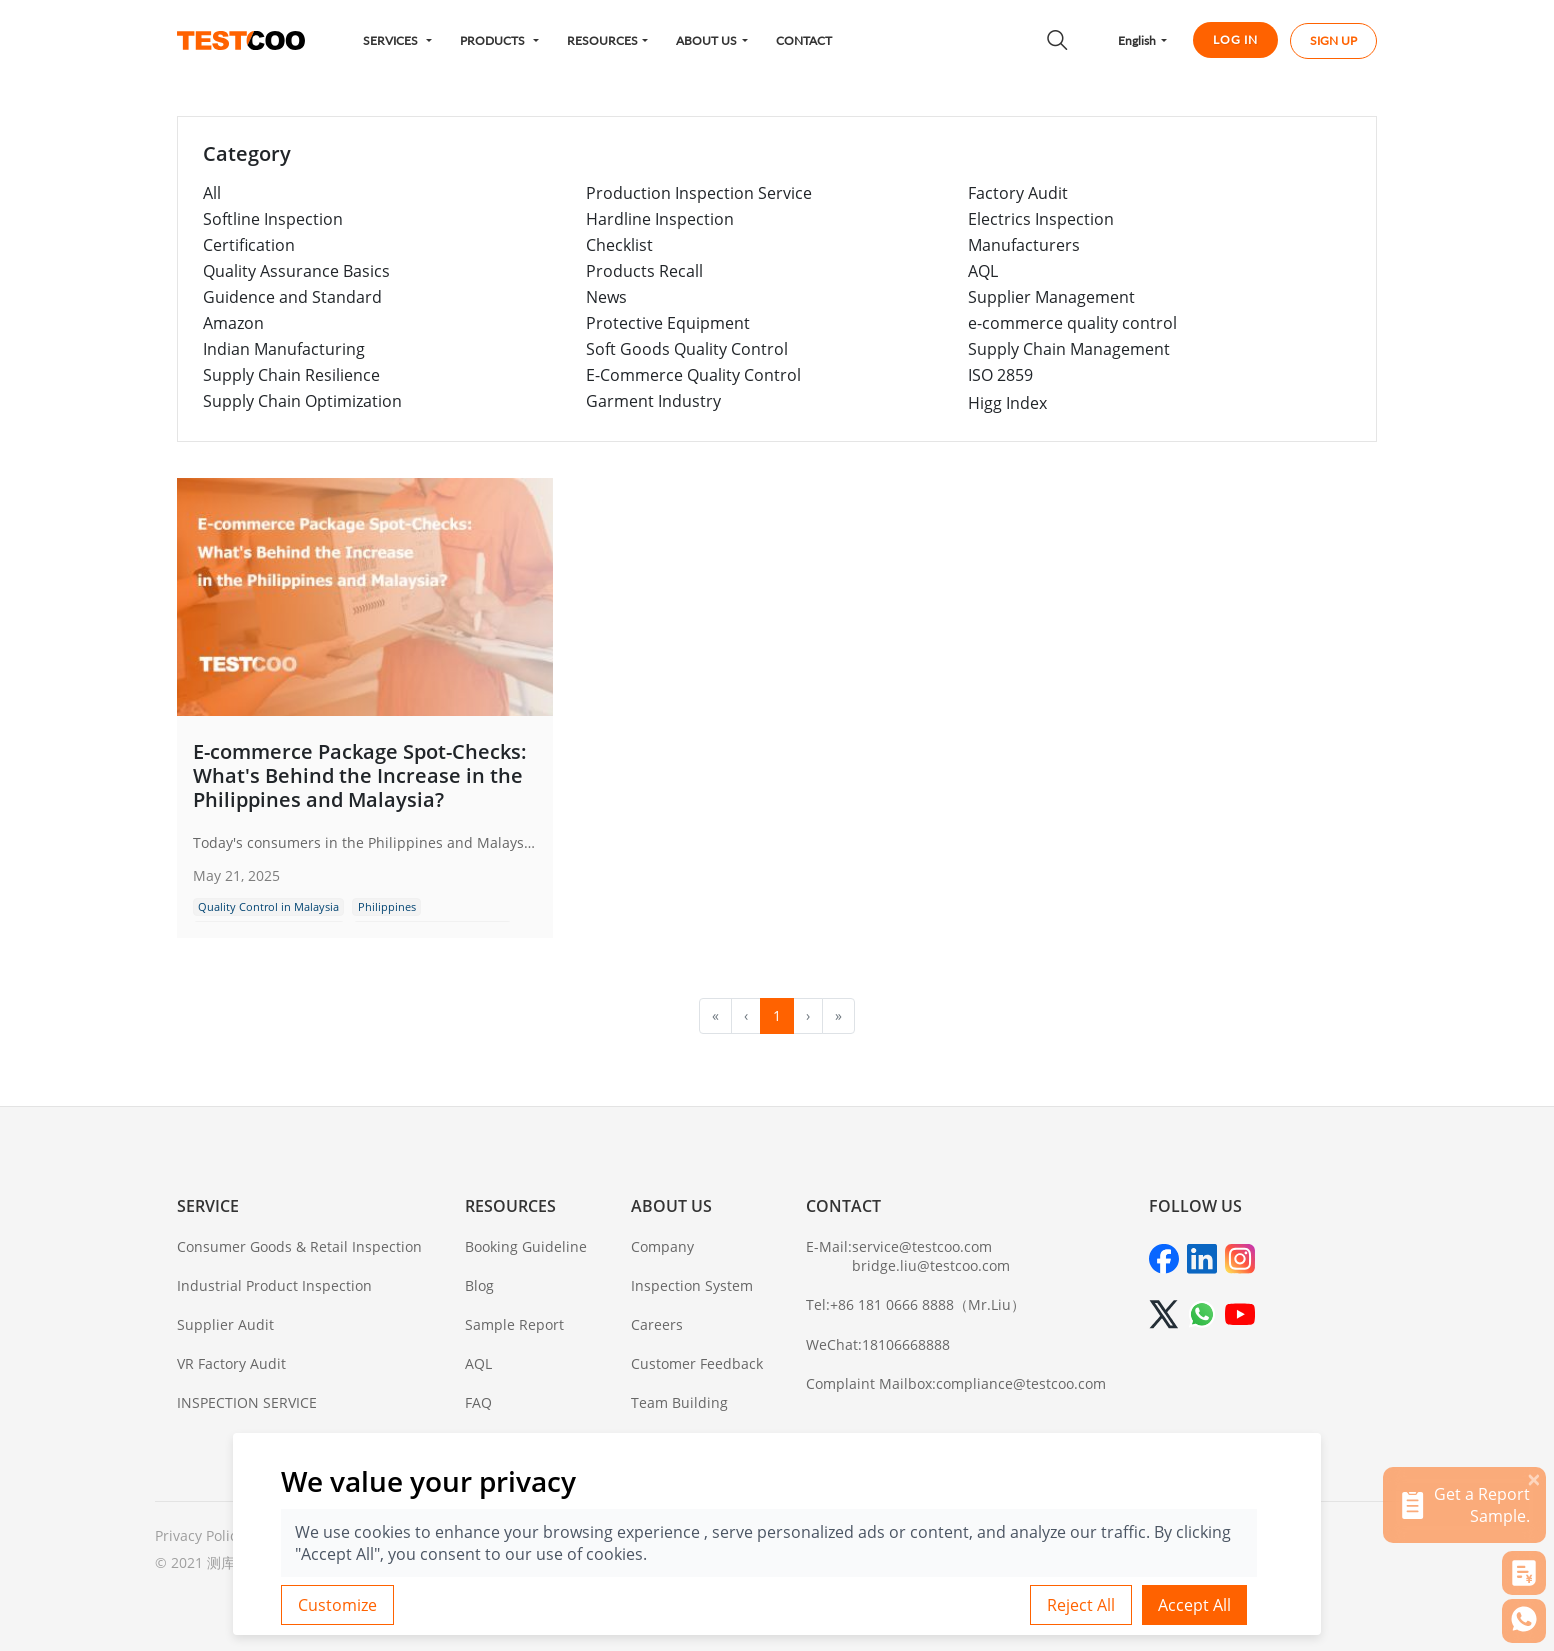  What do you see at coordinates (1235, 39) in the screenshot?
I see `LOG IN` at bounding box center [1235, 39].